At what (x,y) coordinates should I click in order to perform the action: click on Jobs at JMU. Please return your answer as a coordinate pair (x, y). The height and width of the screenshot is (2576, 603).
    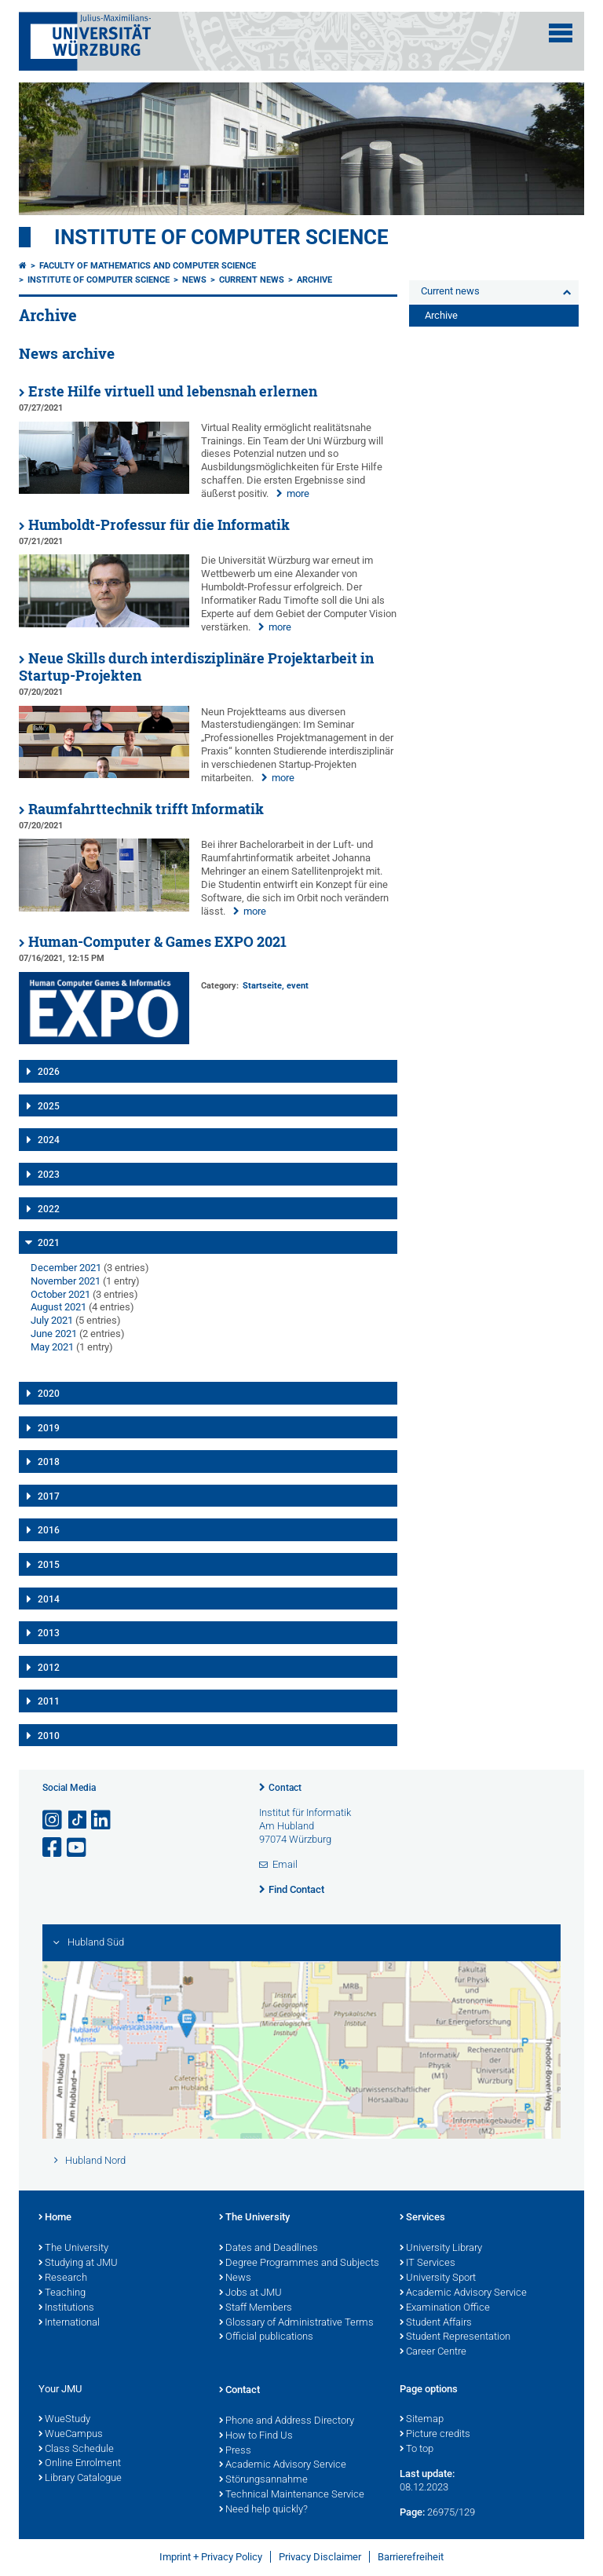
    Looking at the image, I should click on (250, 2293).